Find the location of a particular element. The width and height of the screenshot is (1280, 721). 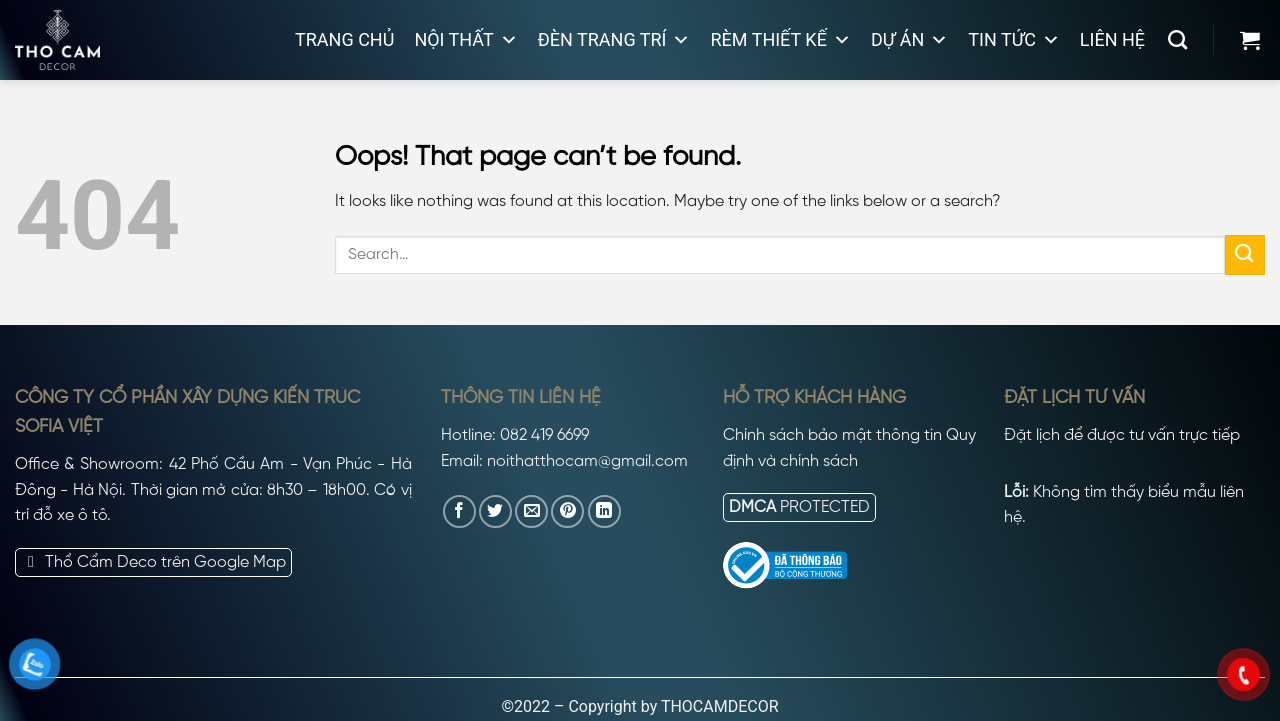

[Submit] is located at coordinates (1245, 254).